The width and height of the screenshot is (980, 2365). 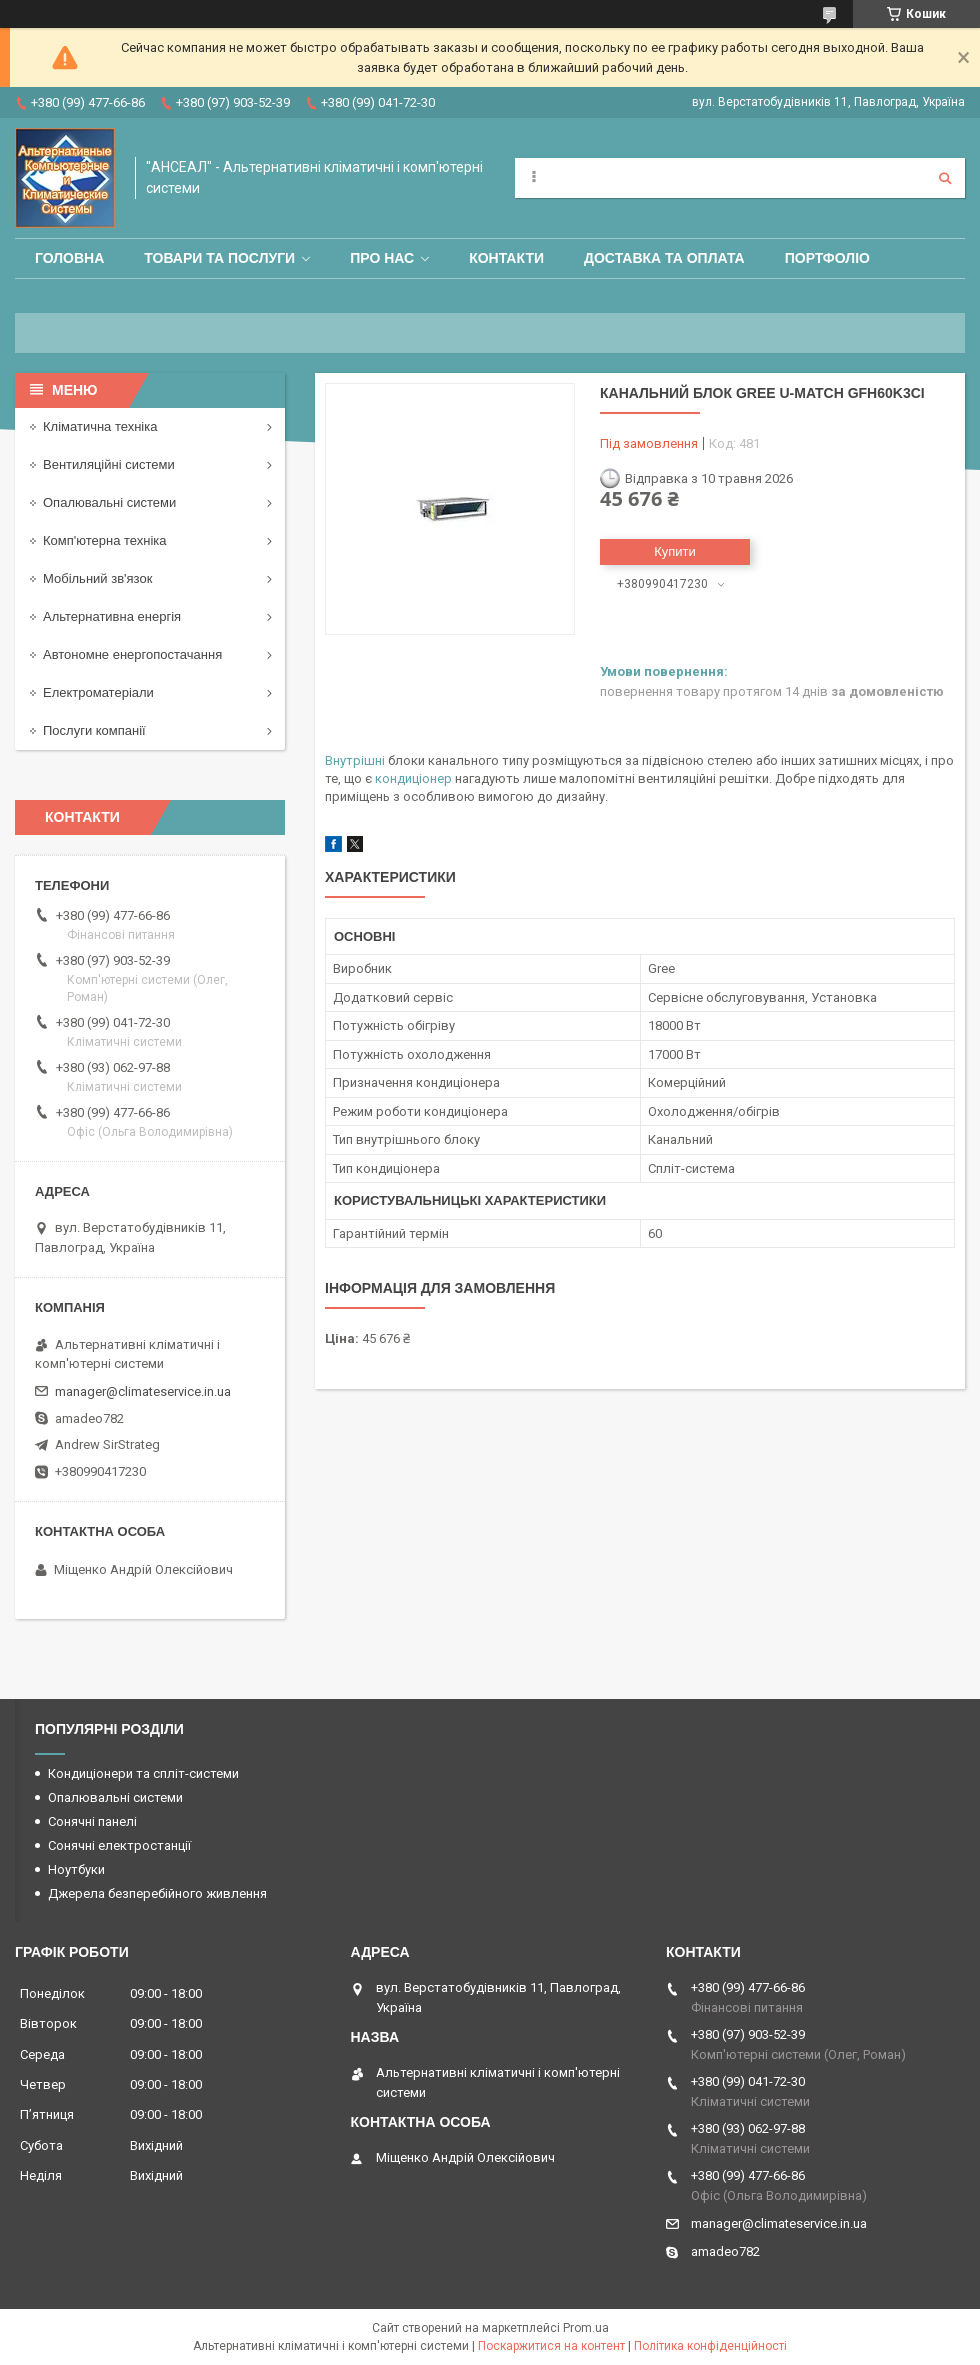 What do you see at coordinates (355, 760) in the screenshot?
I see `Внутрішні` at bounding box center [355, 760].